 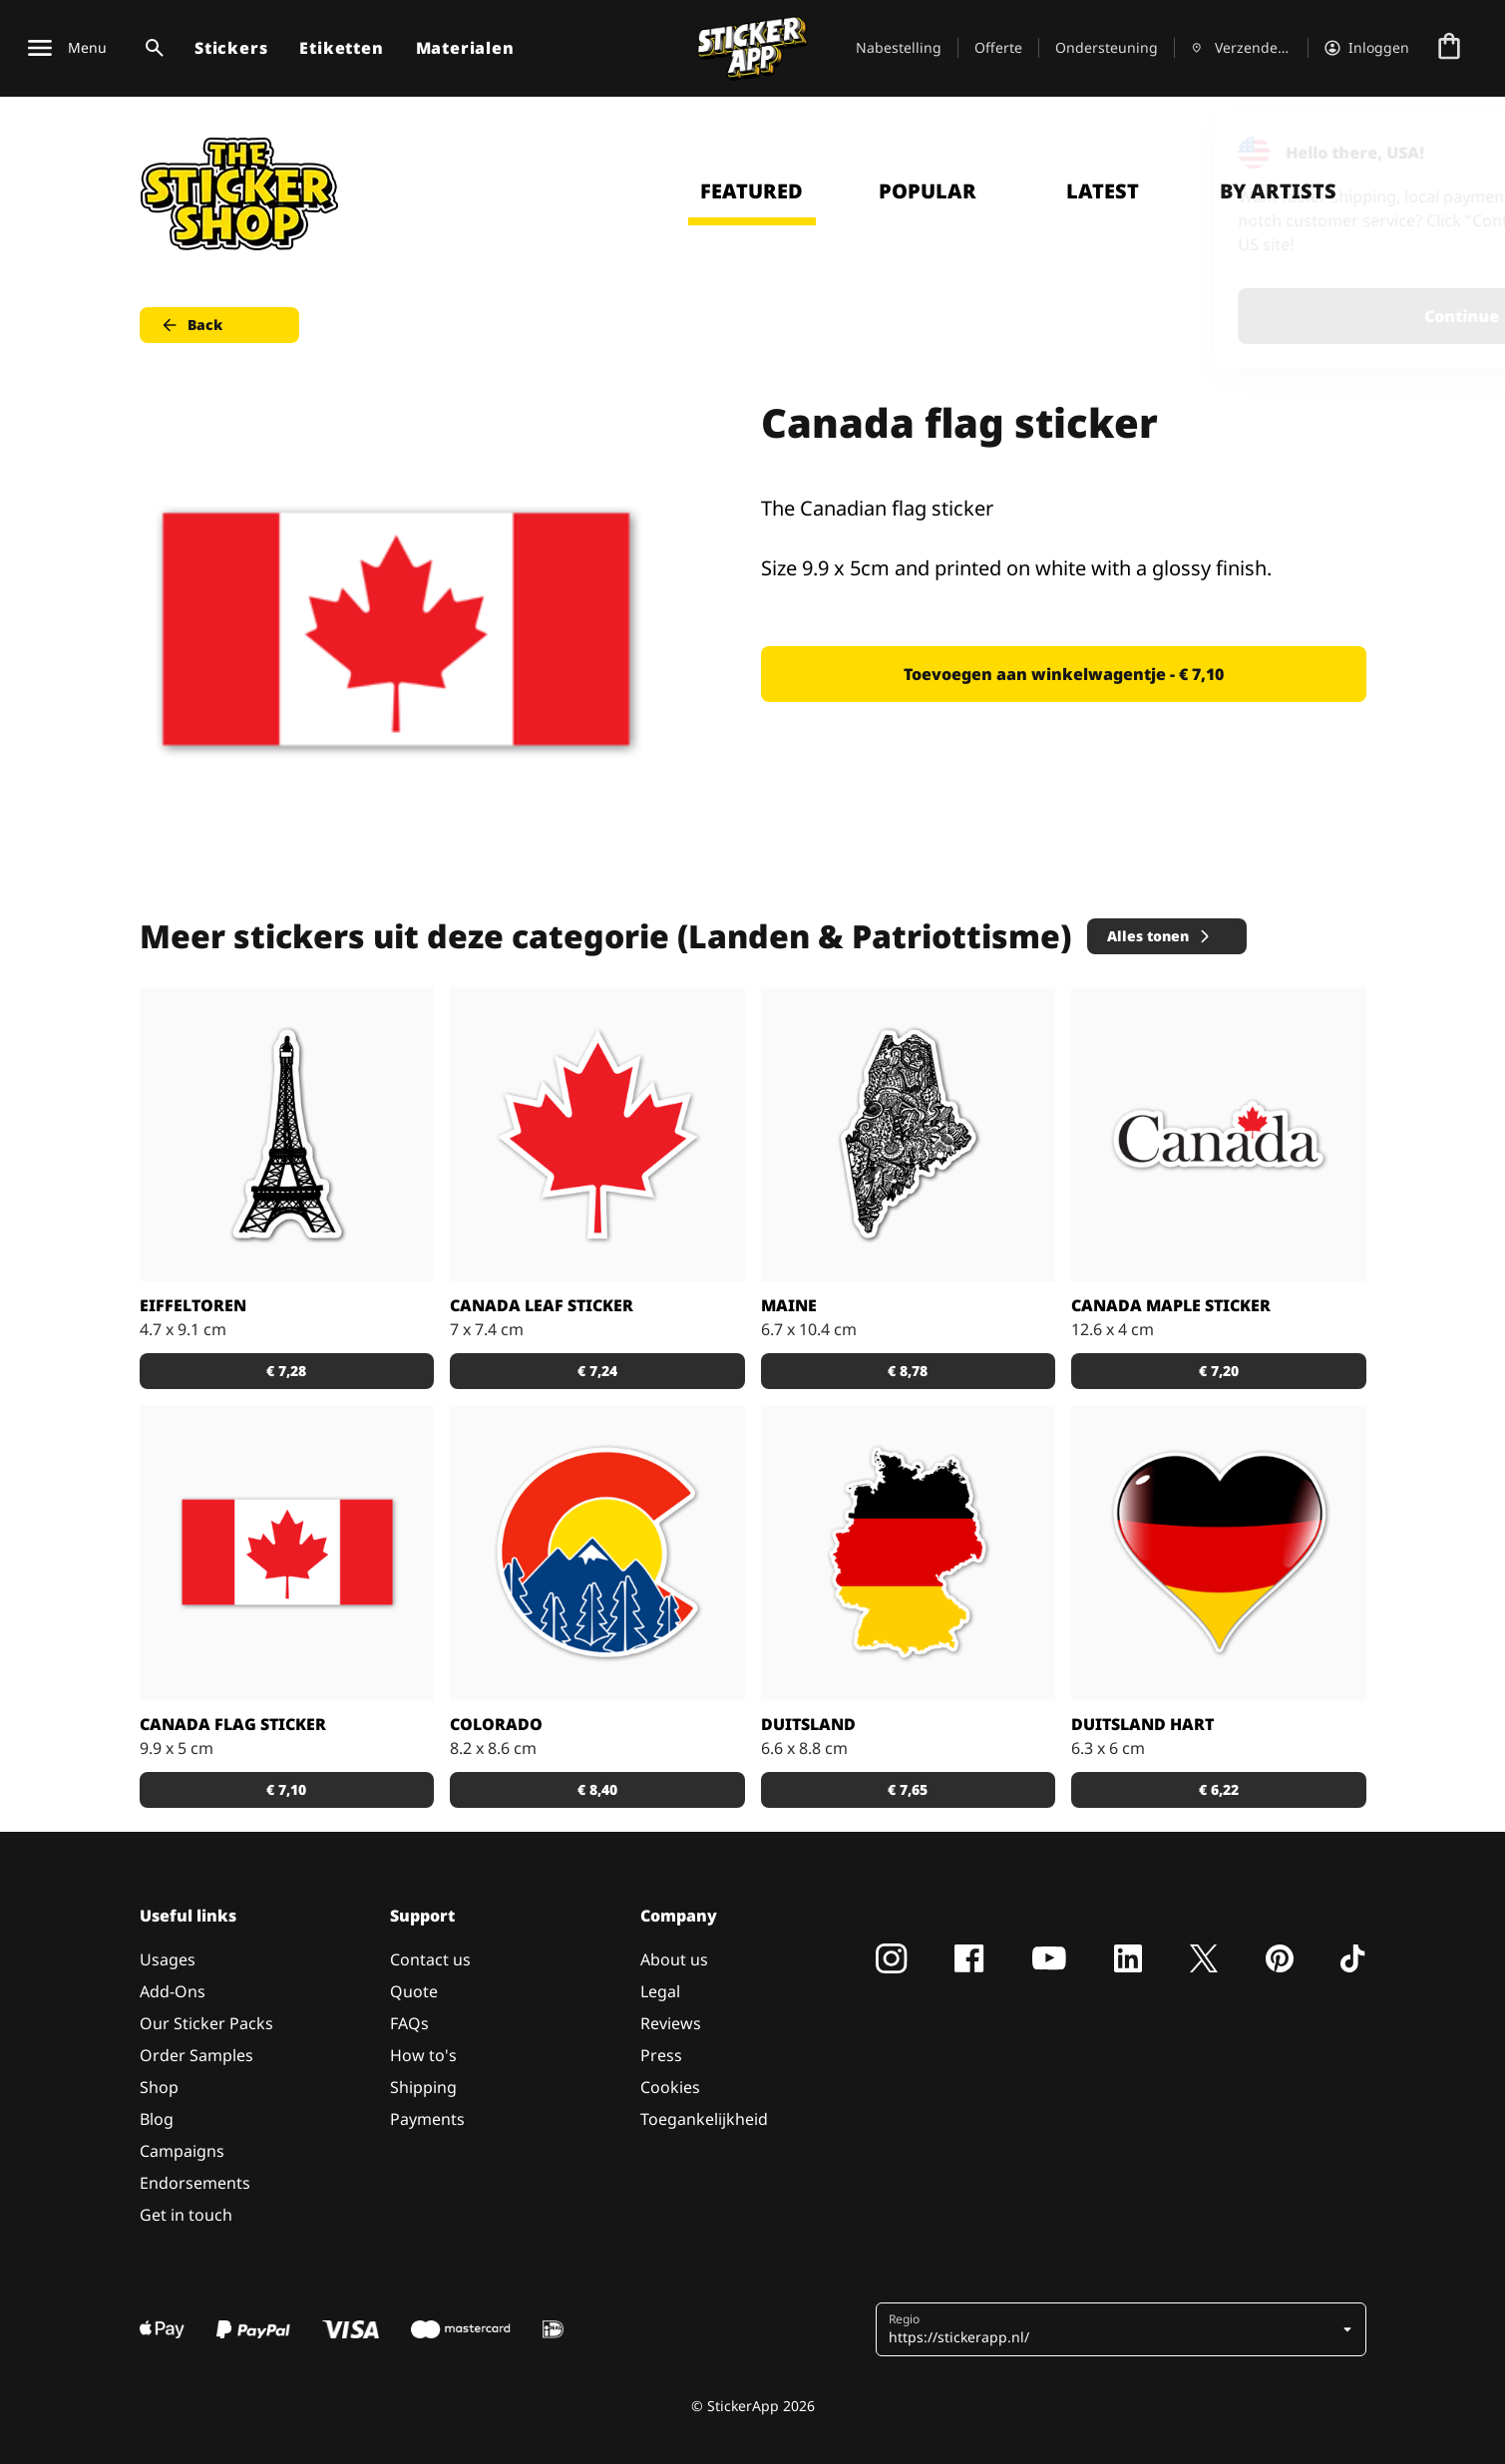 What do you see at coordinates (157, 2119) in the screenshot?
I see `Blog` at bounding box center [157, 2119].